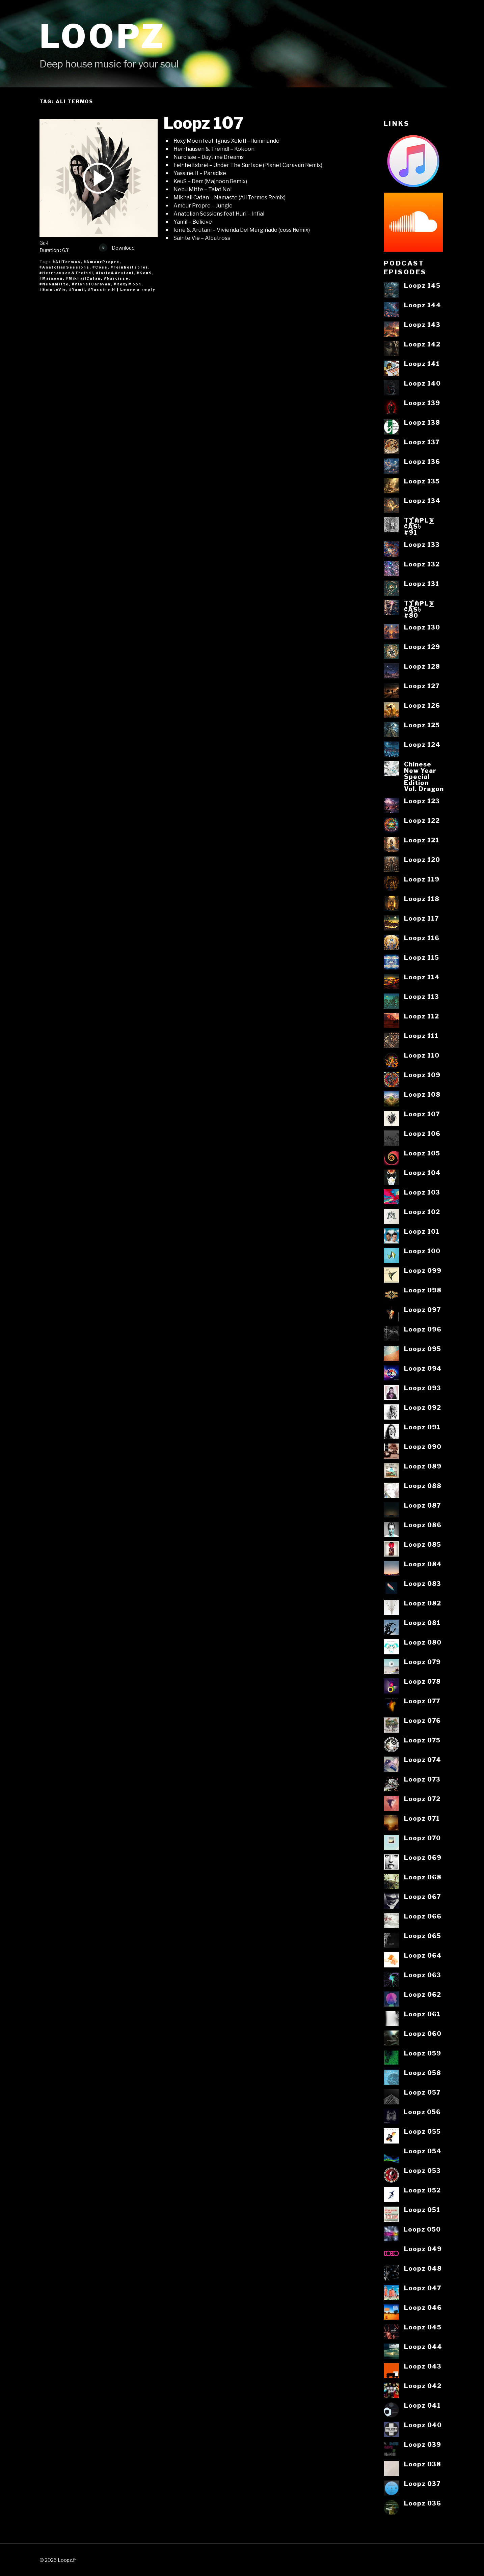 The height and width of the screenshot is (2576, 484). I want to click on Loopz 067, so click(422, 1897).